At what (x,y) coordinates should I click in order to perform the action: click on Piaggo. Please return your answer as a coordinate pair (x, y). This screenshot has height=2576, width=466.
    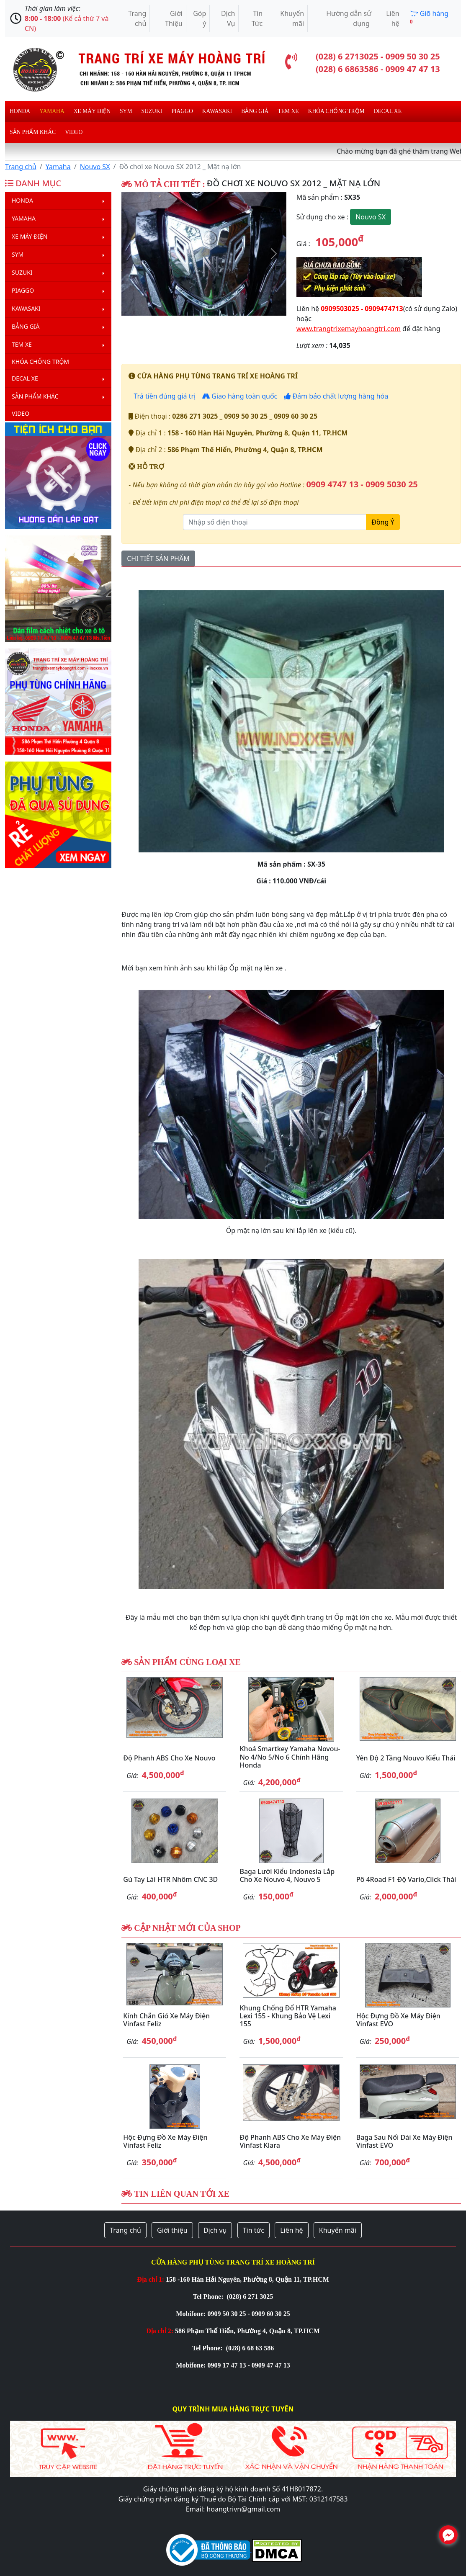
    Looking at the image, I should click on (182, 111).